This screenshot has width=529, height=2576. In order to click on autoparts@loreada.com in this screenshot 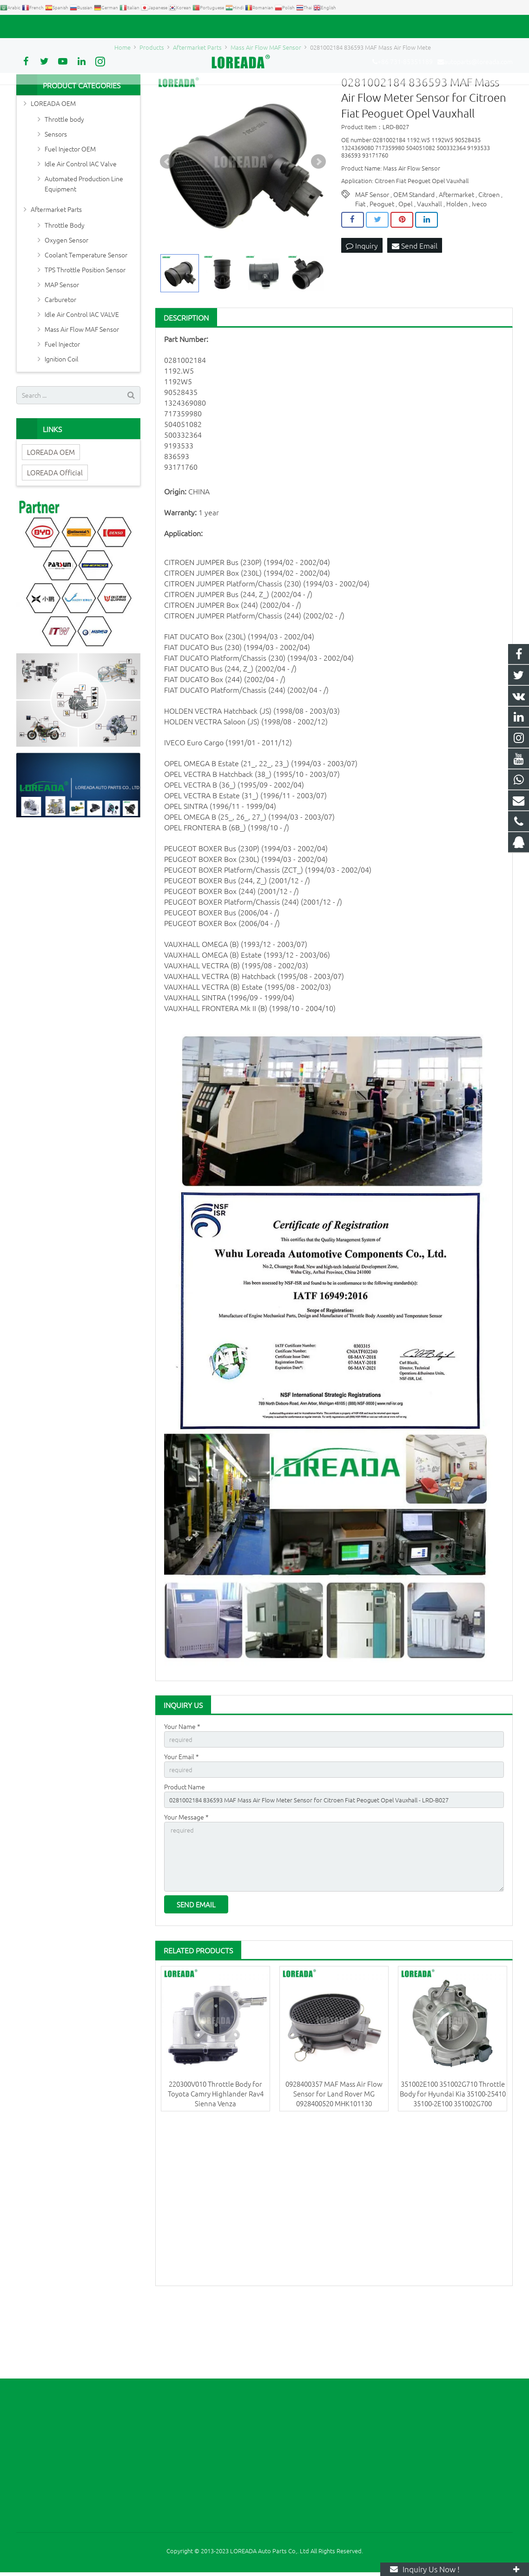, I will do `click(122, 26)`.